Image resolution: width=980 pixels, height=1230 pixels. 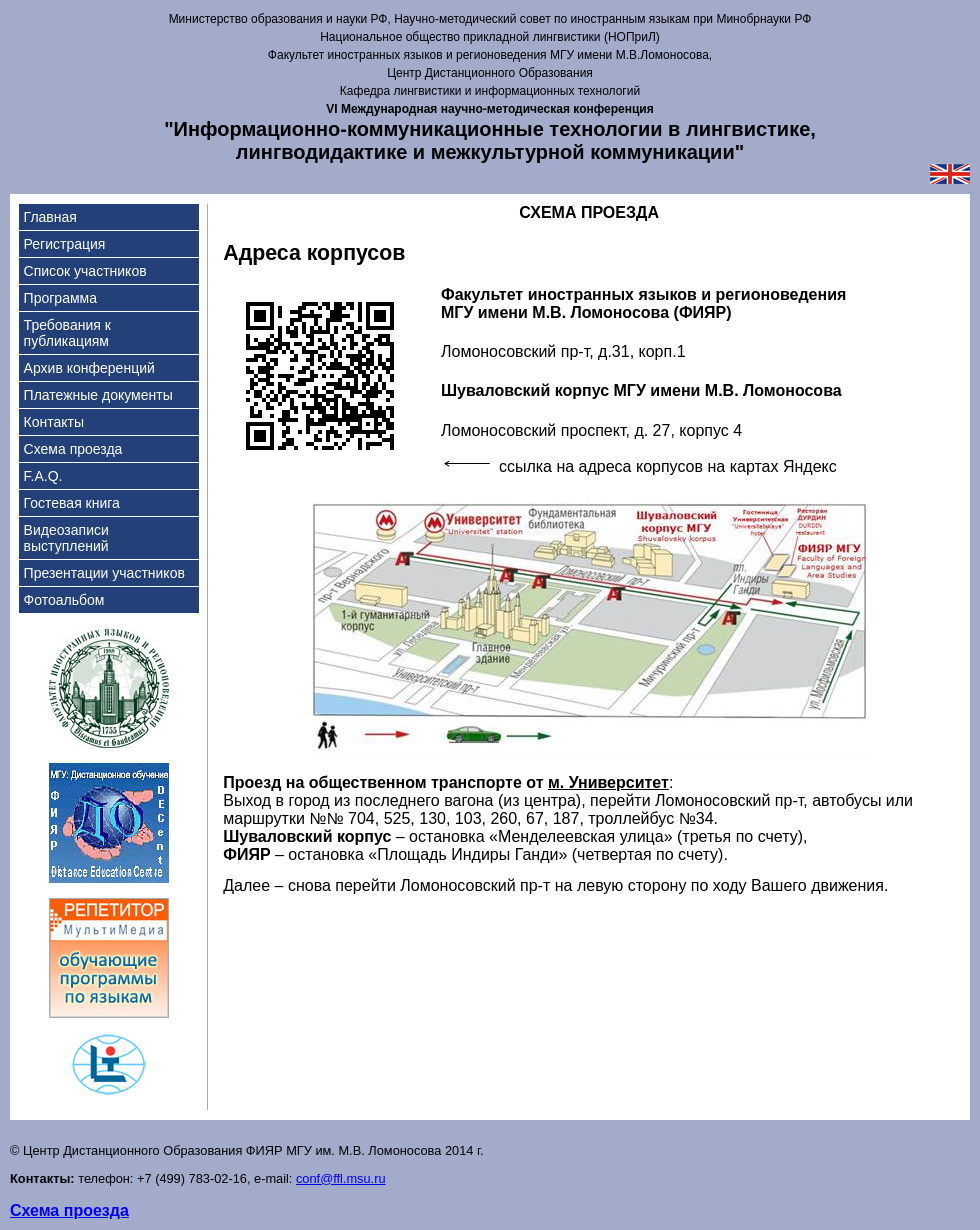 What do you see at coordinates (43, 476) in the screenshot?
I see `F.A.Q.` at bounding box center [43, 476].